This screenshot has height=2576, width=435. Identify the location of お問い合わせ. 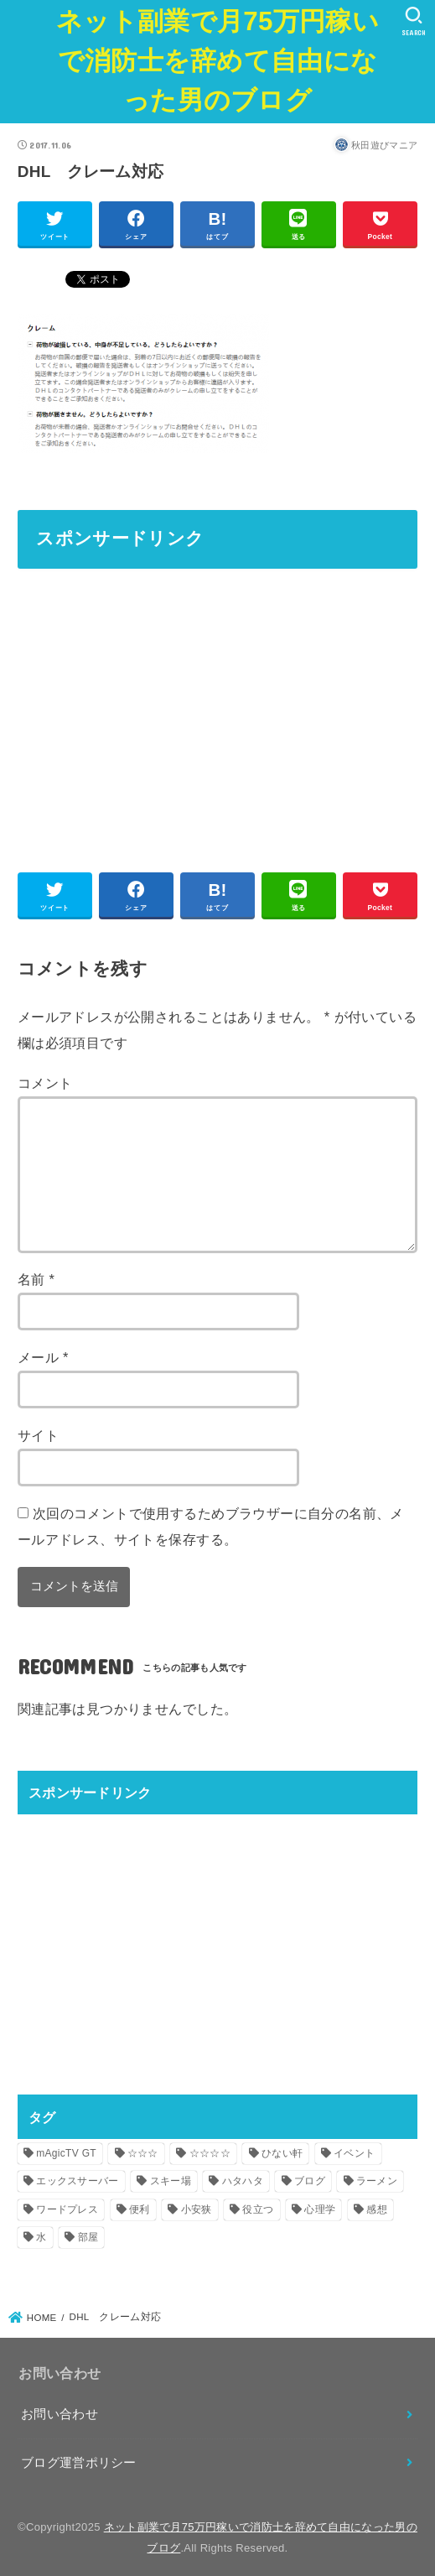
(59, 2414).